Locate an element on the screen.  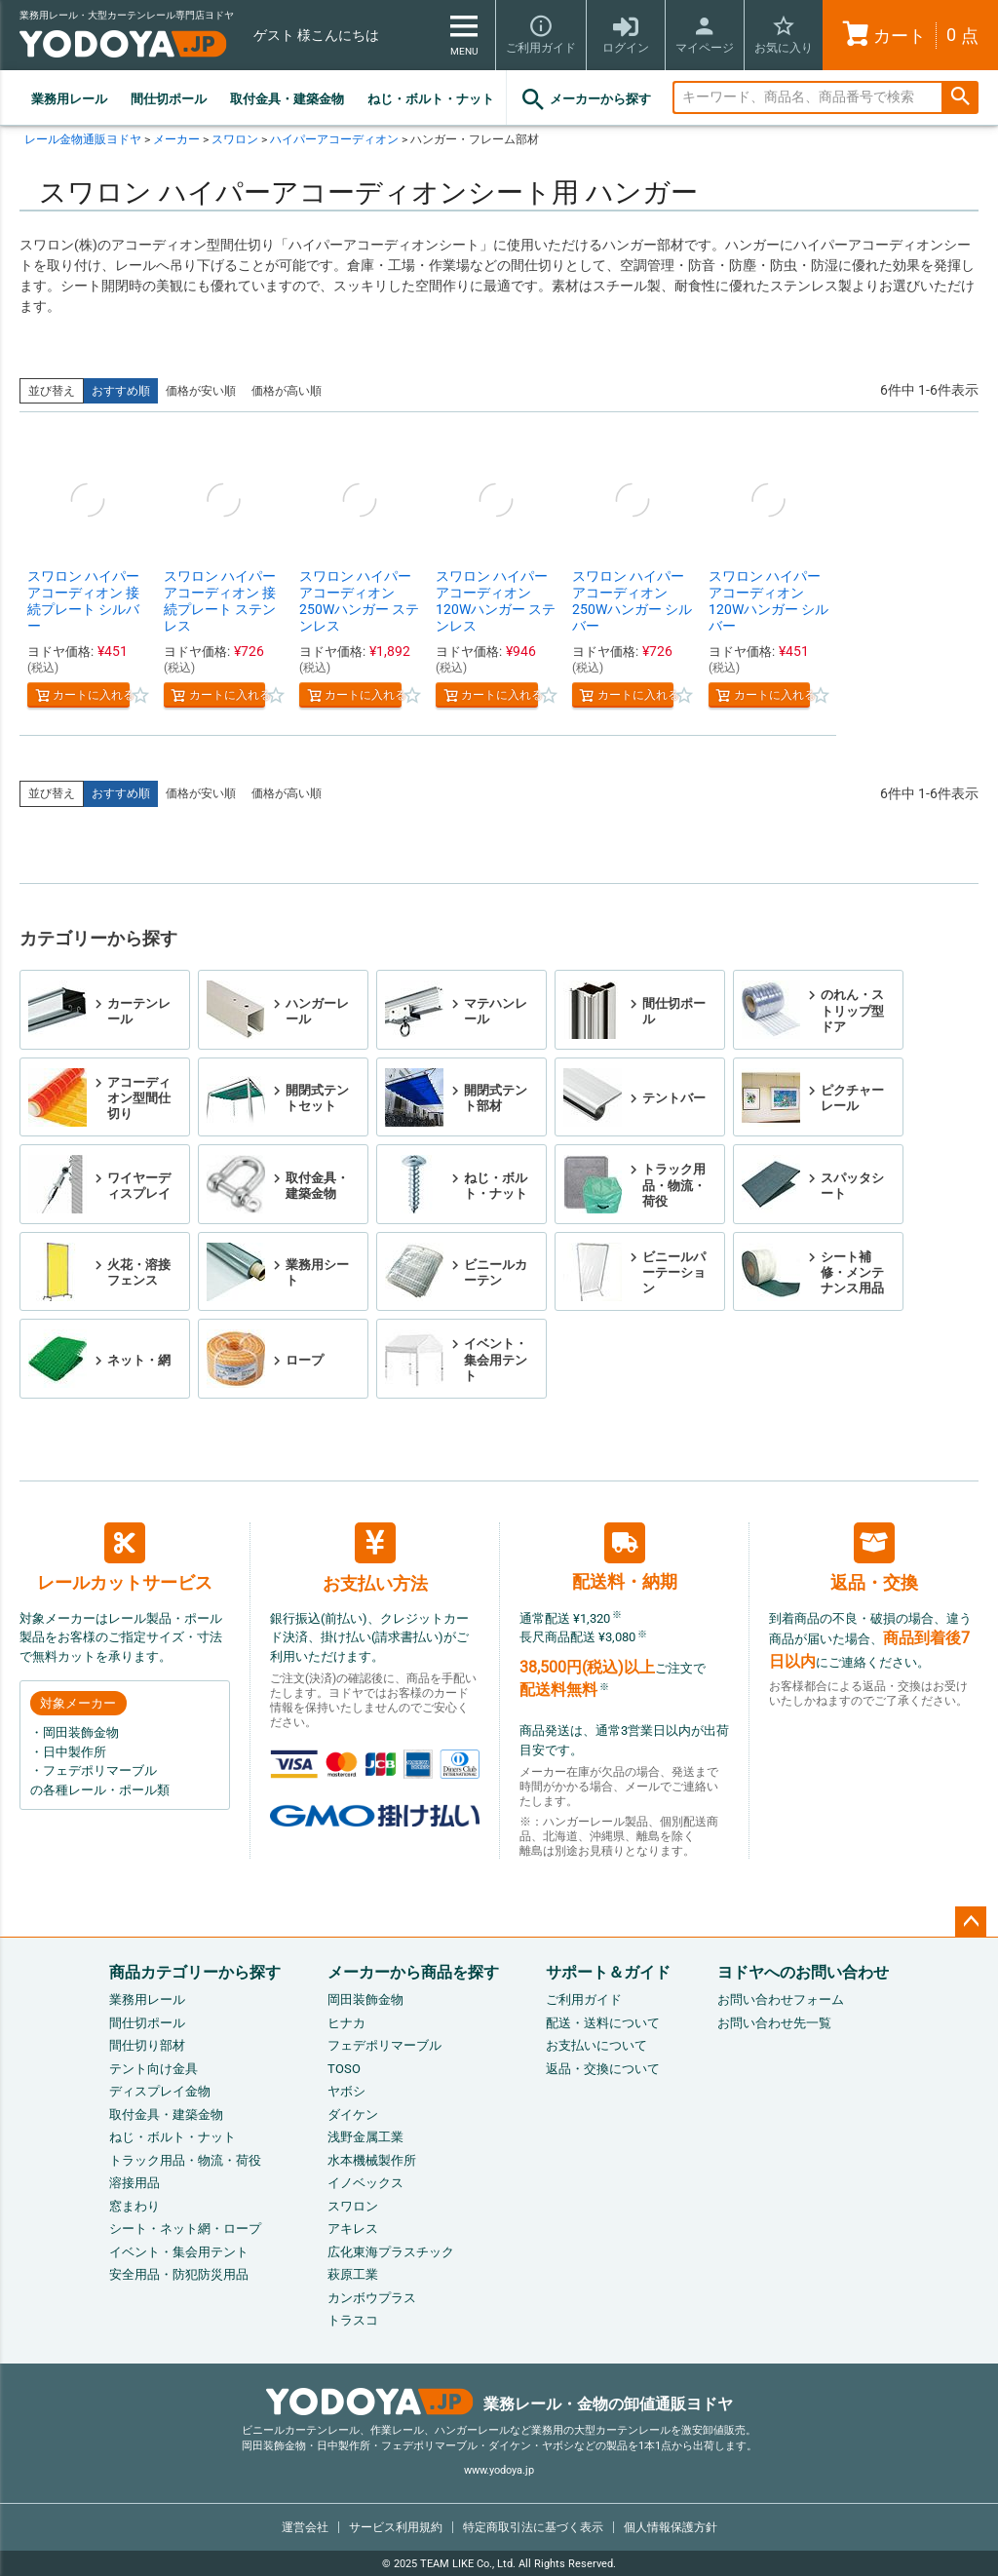
ハイパーアコーディオン is located at coordinates (334, 139).